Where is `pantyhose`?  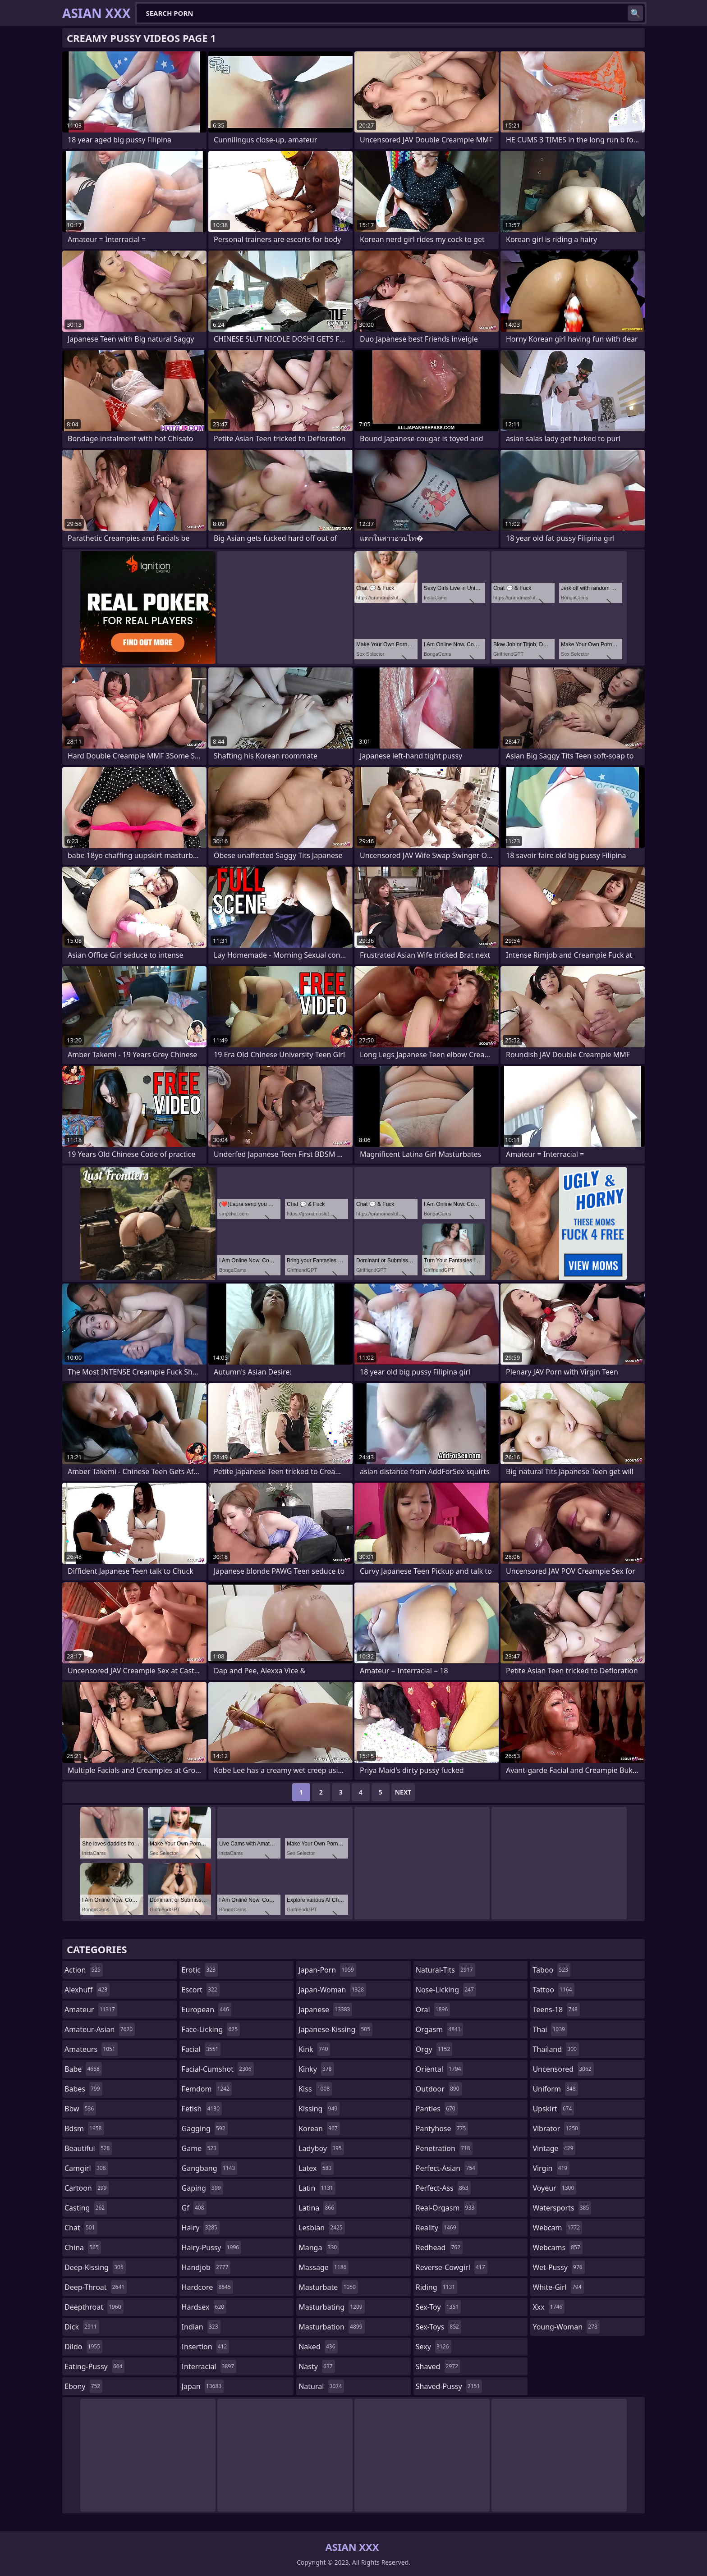 pantyhose is located at coordinates (442, 2128).